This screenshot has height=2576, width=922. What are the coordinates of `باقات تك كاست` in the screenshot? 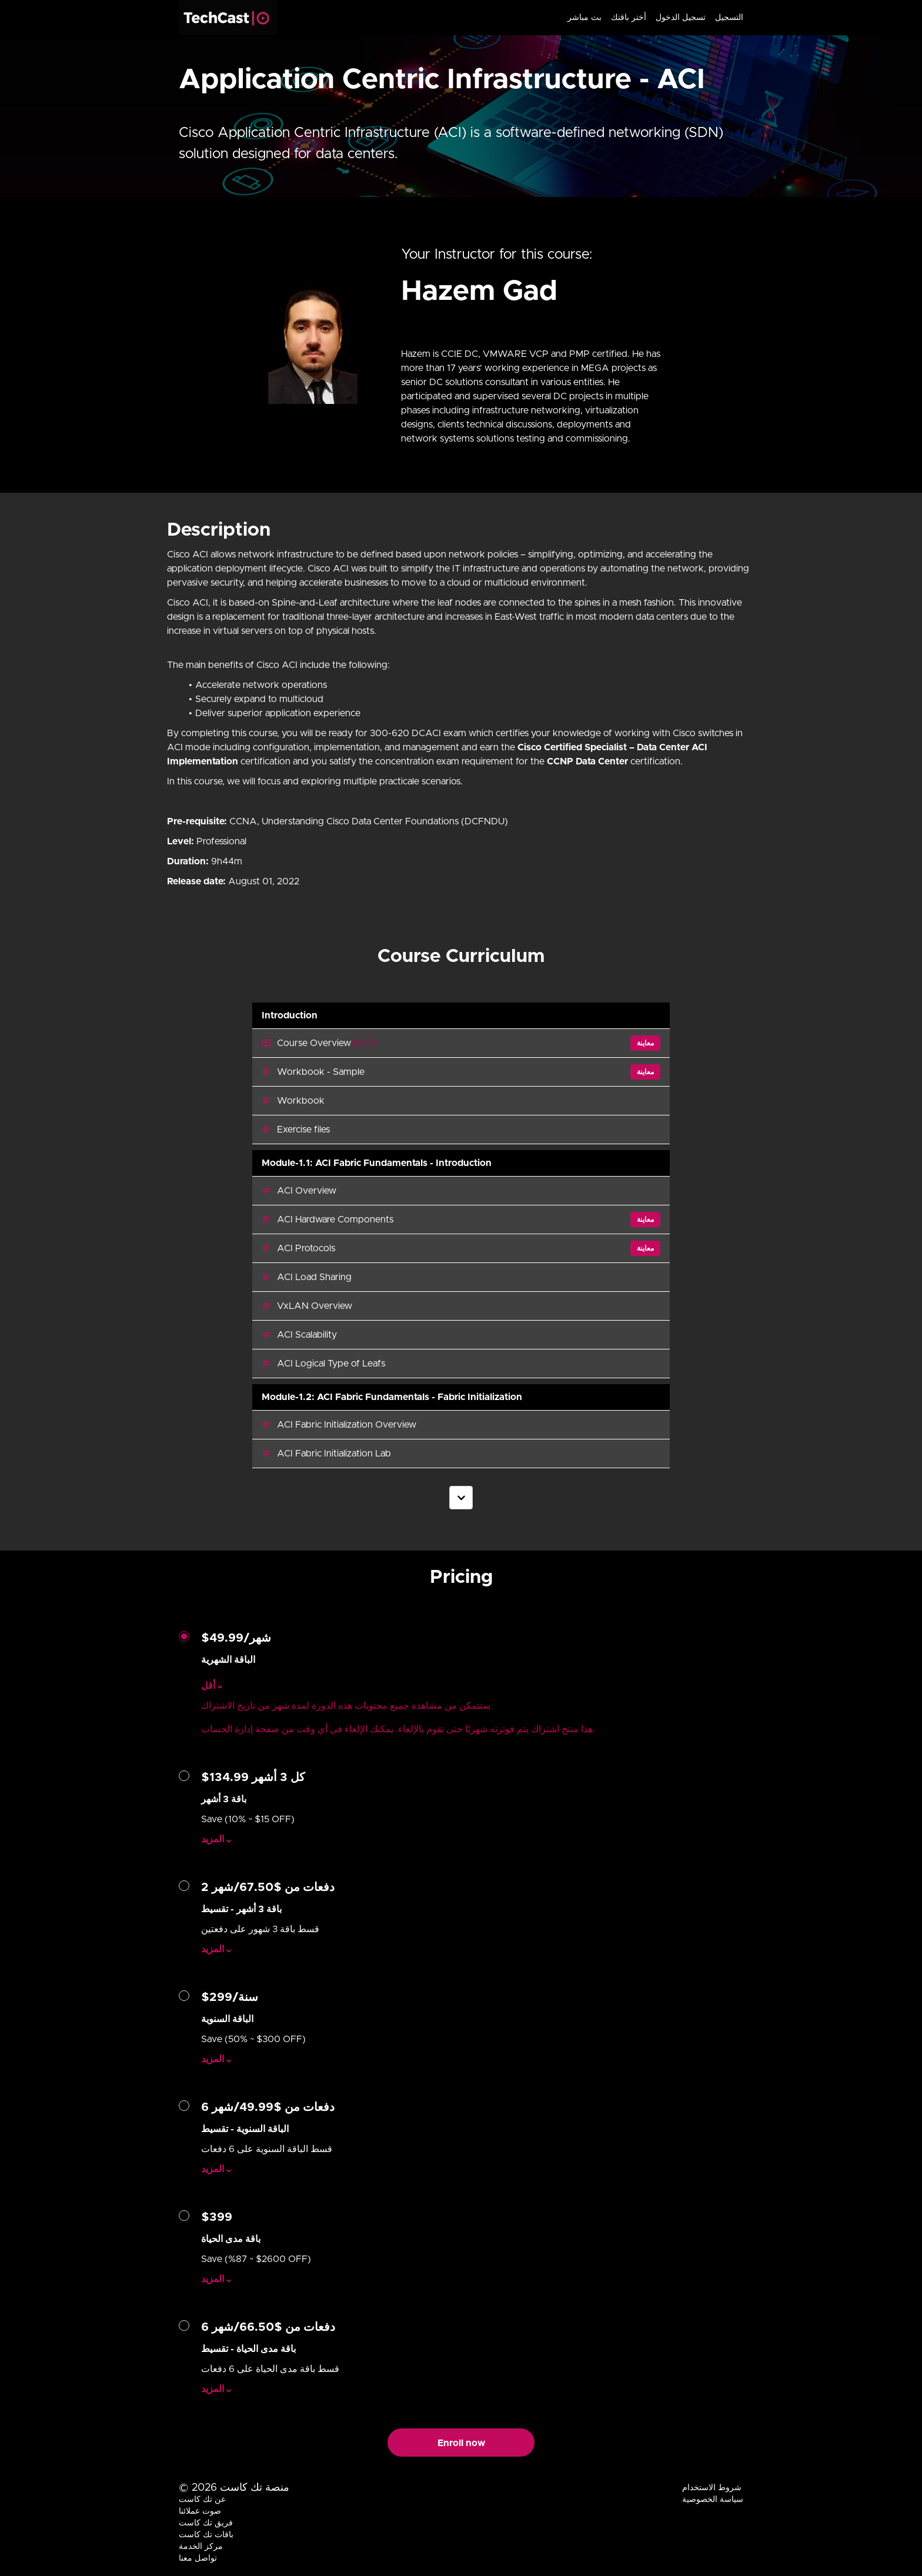 It's located at (206, 2535).